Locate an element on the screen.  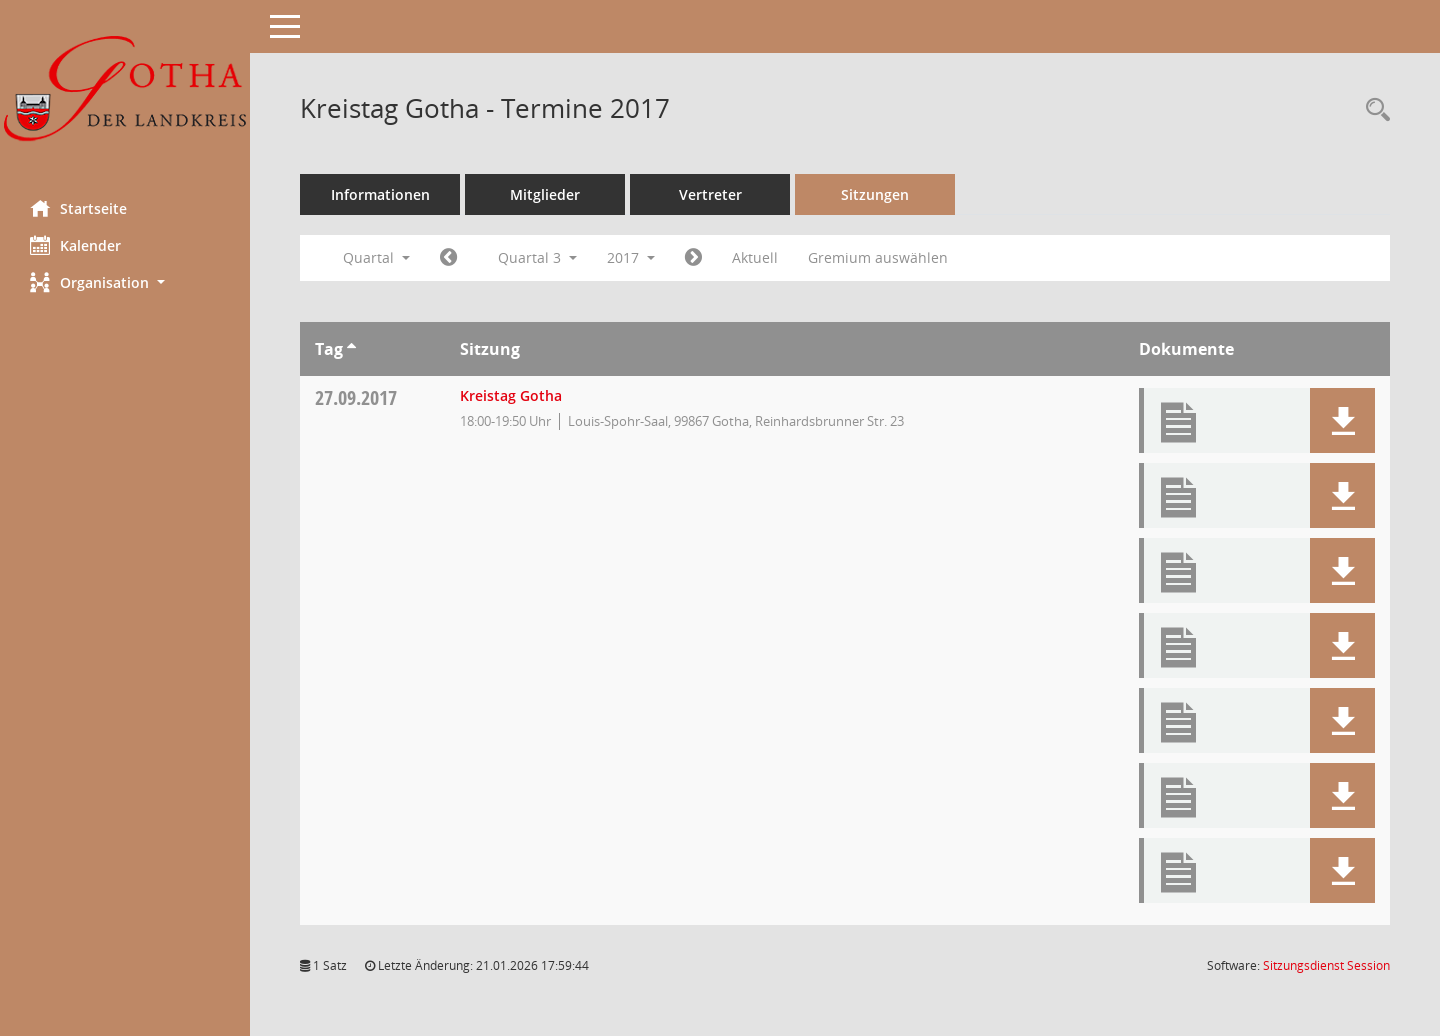
[Jahr: 2017 Monat: 4] is located at coordinates (448, 258).